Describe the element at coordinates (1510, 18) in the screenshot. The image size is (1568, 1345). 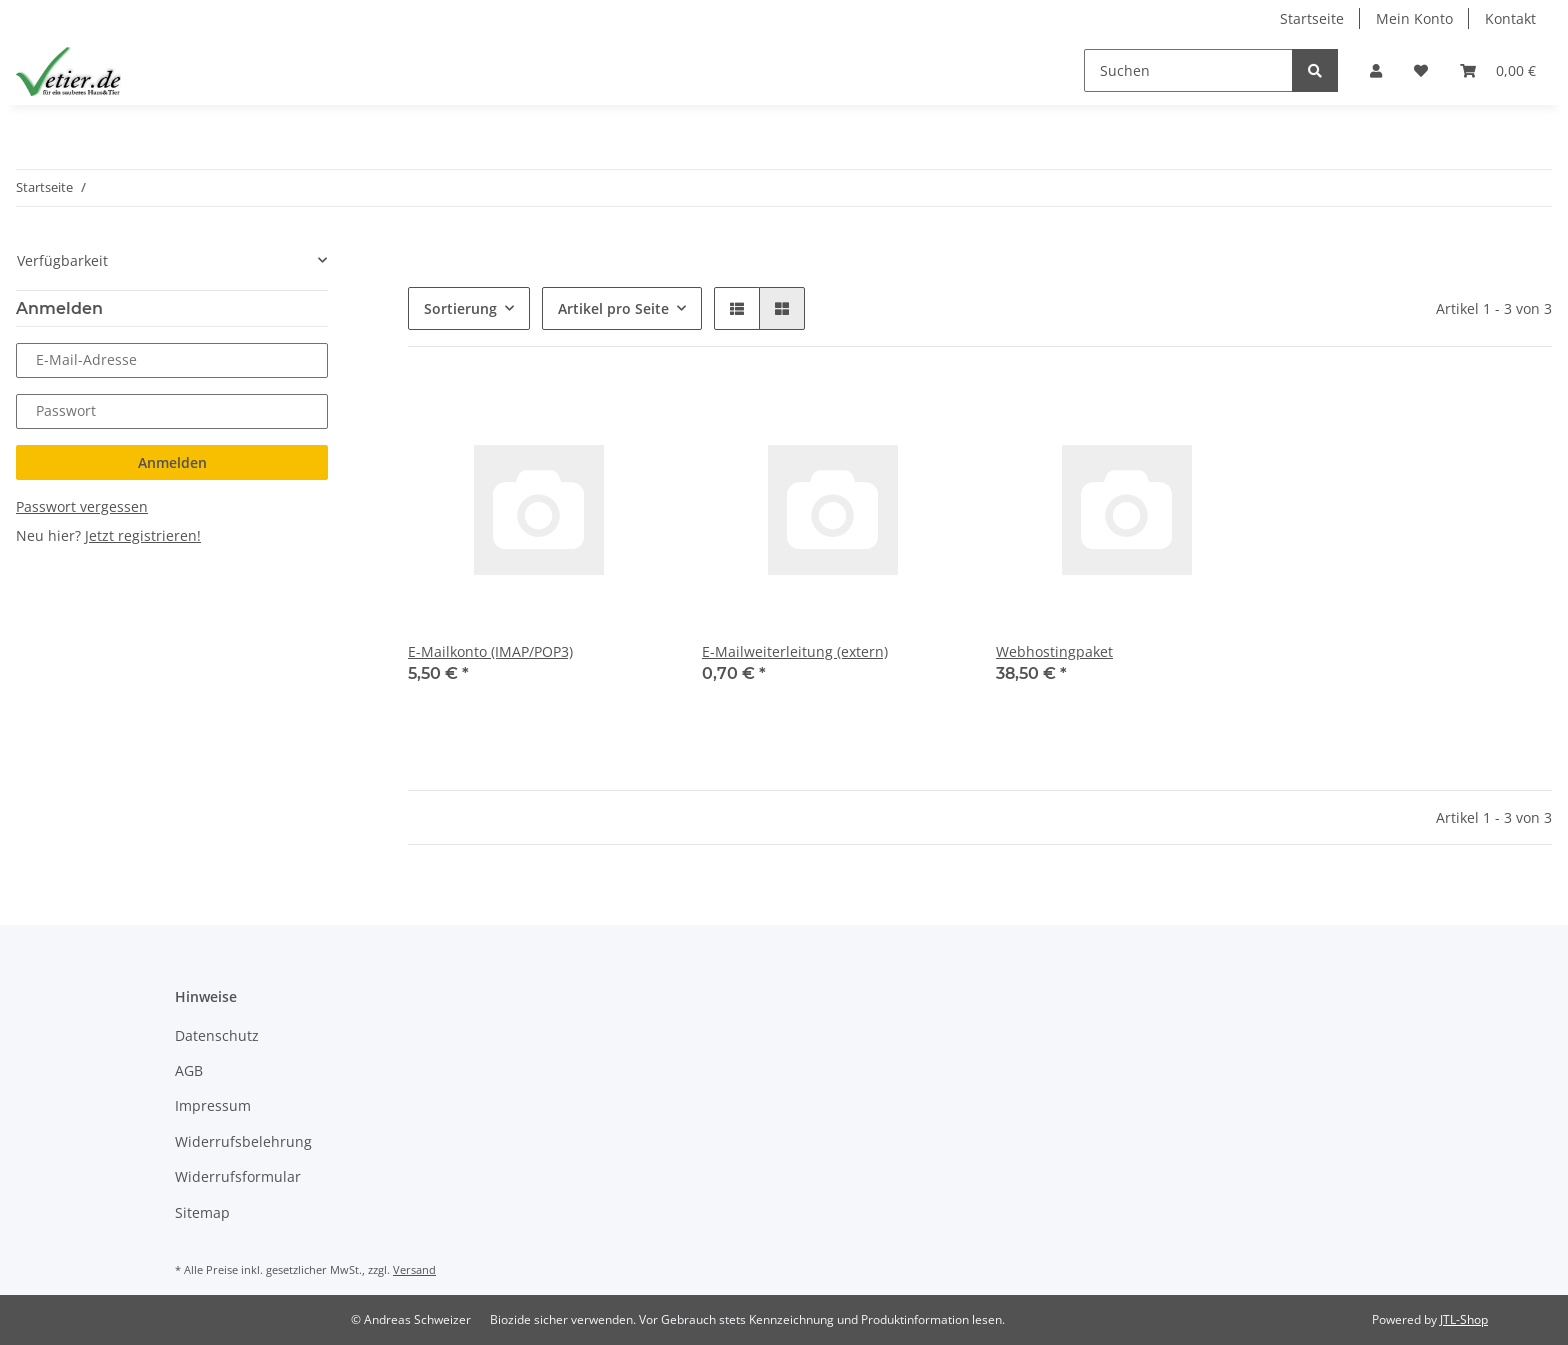
I see `Kontakt` at that location.